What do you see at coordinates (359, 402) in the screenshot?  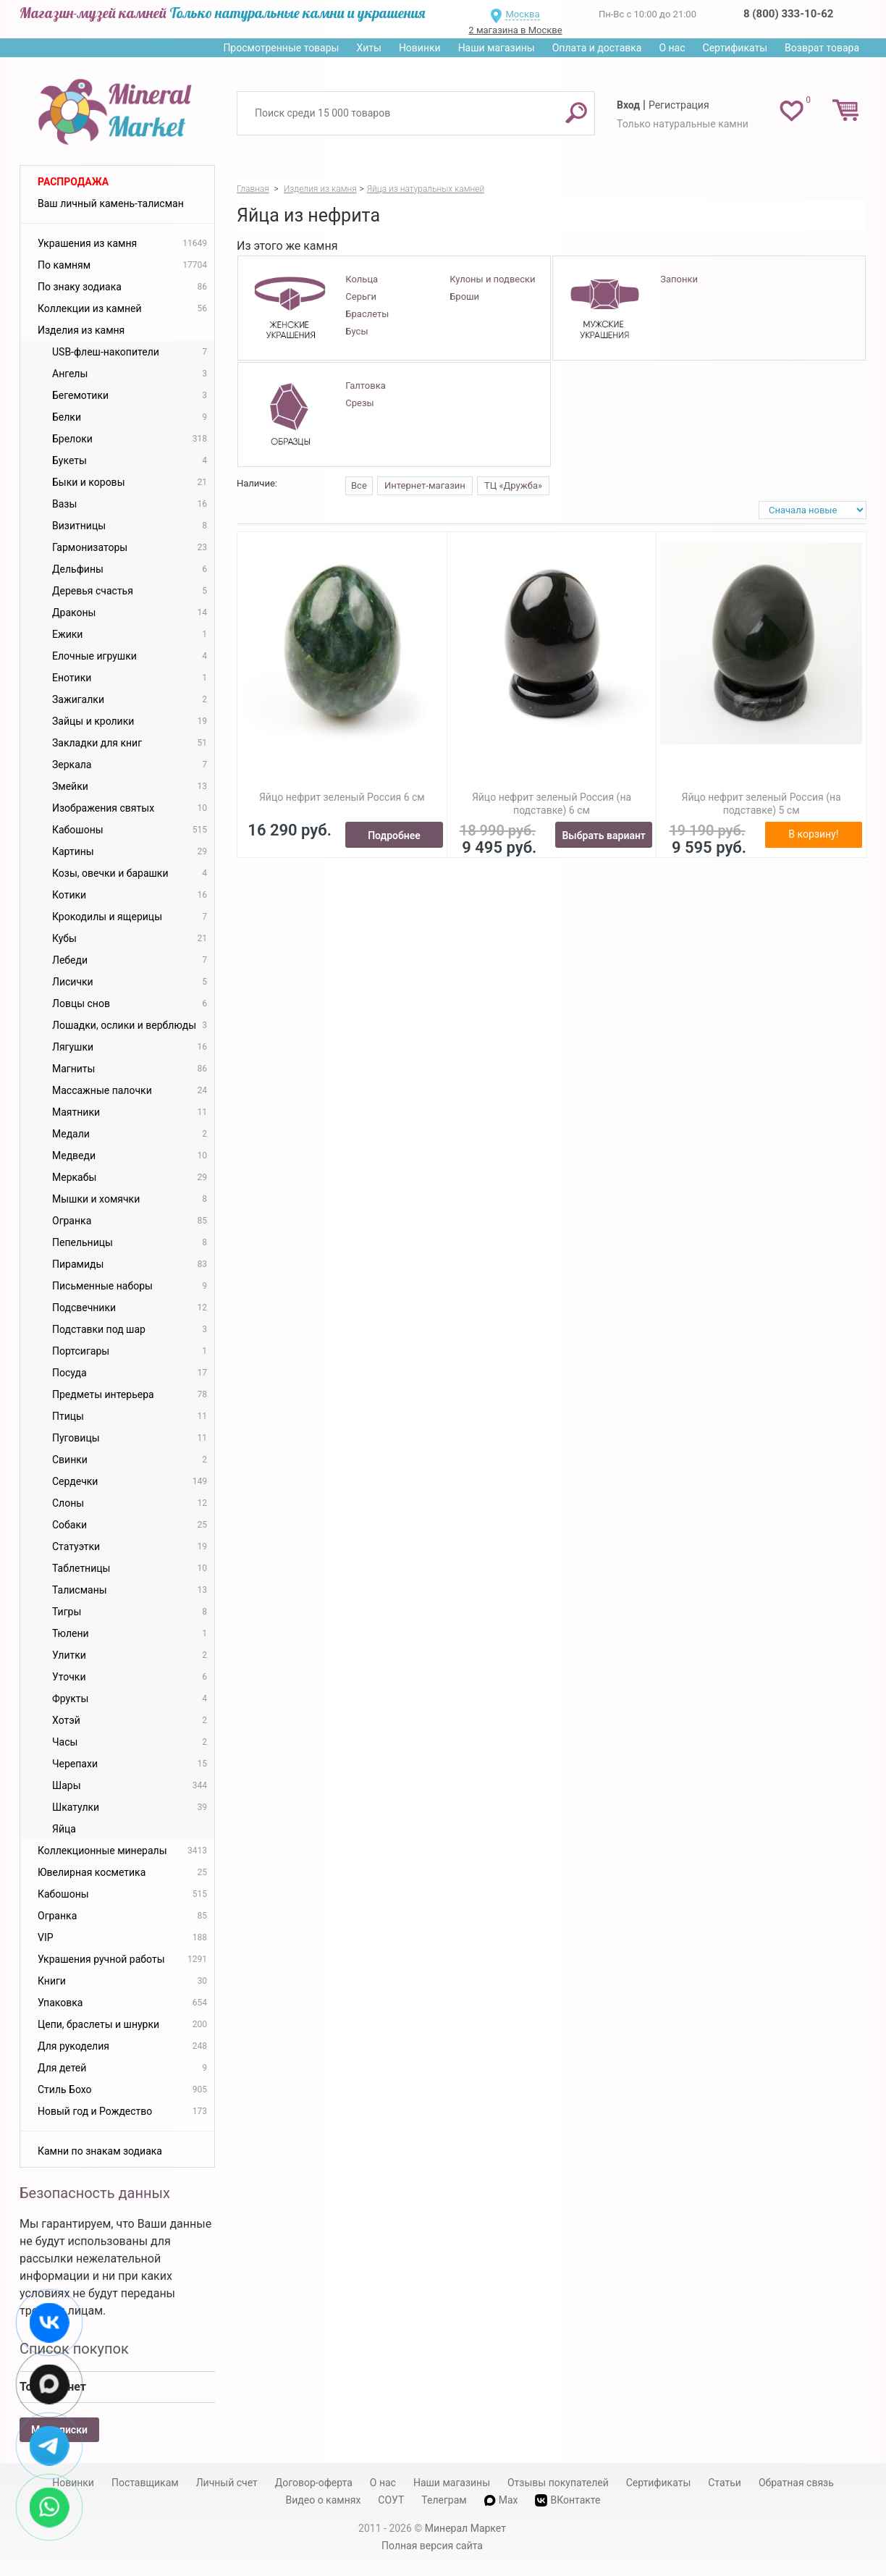 I see `Срезы` at bounding box center [359, 402].